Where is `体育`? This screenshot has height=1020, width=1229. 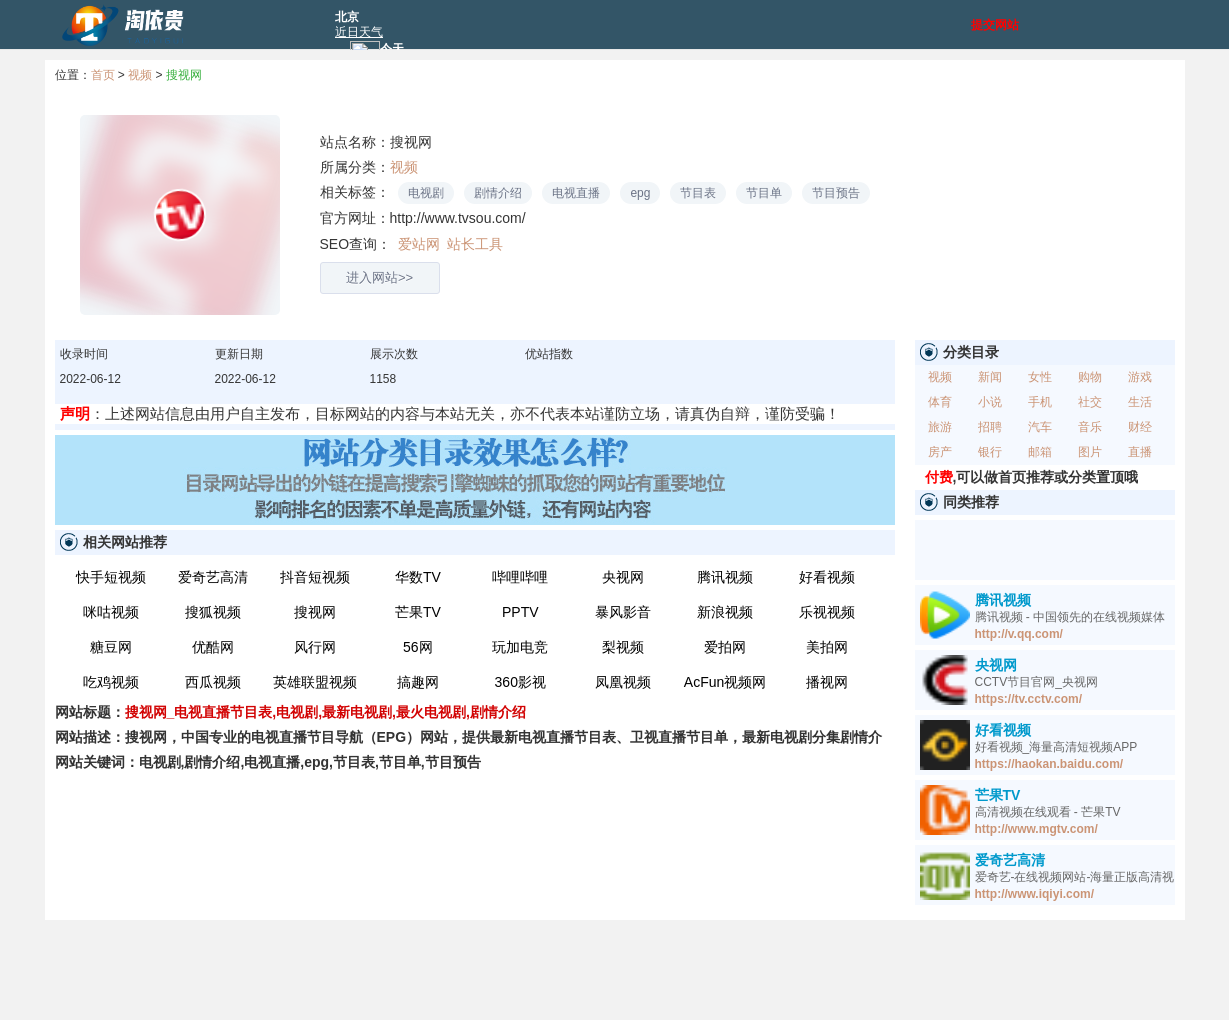 体育 is located at coordinates (940, 402).